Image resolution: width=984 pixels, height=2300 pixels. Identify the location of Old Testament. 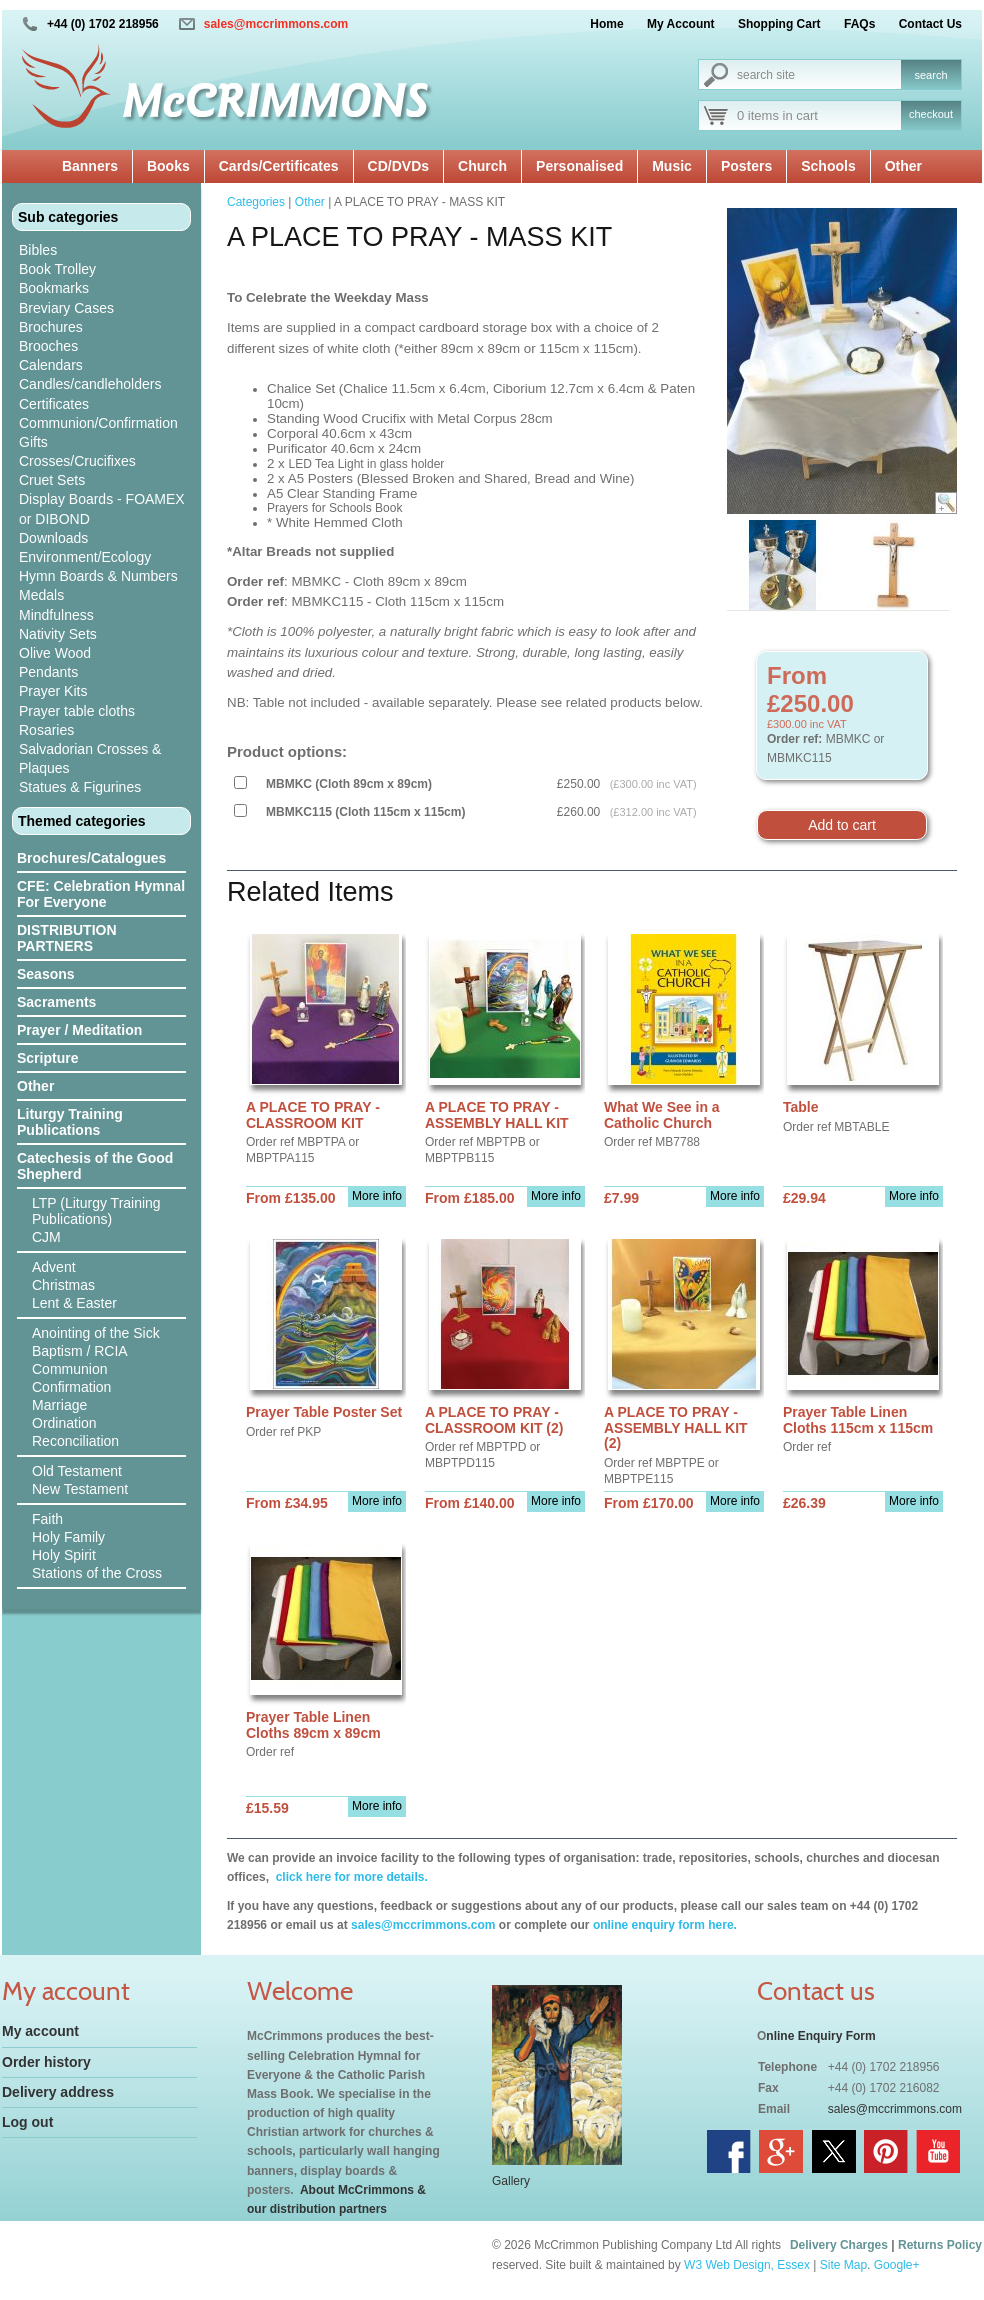
(77, 1471).